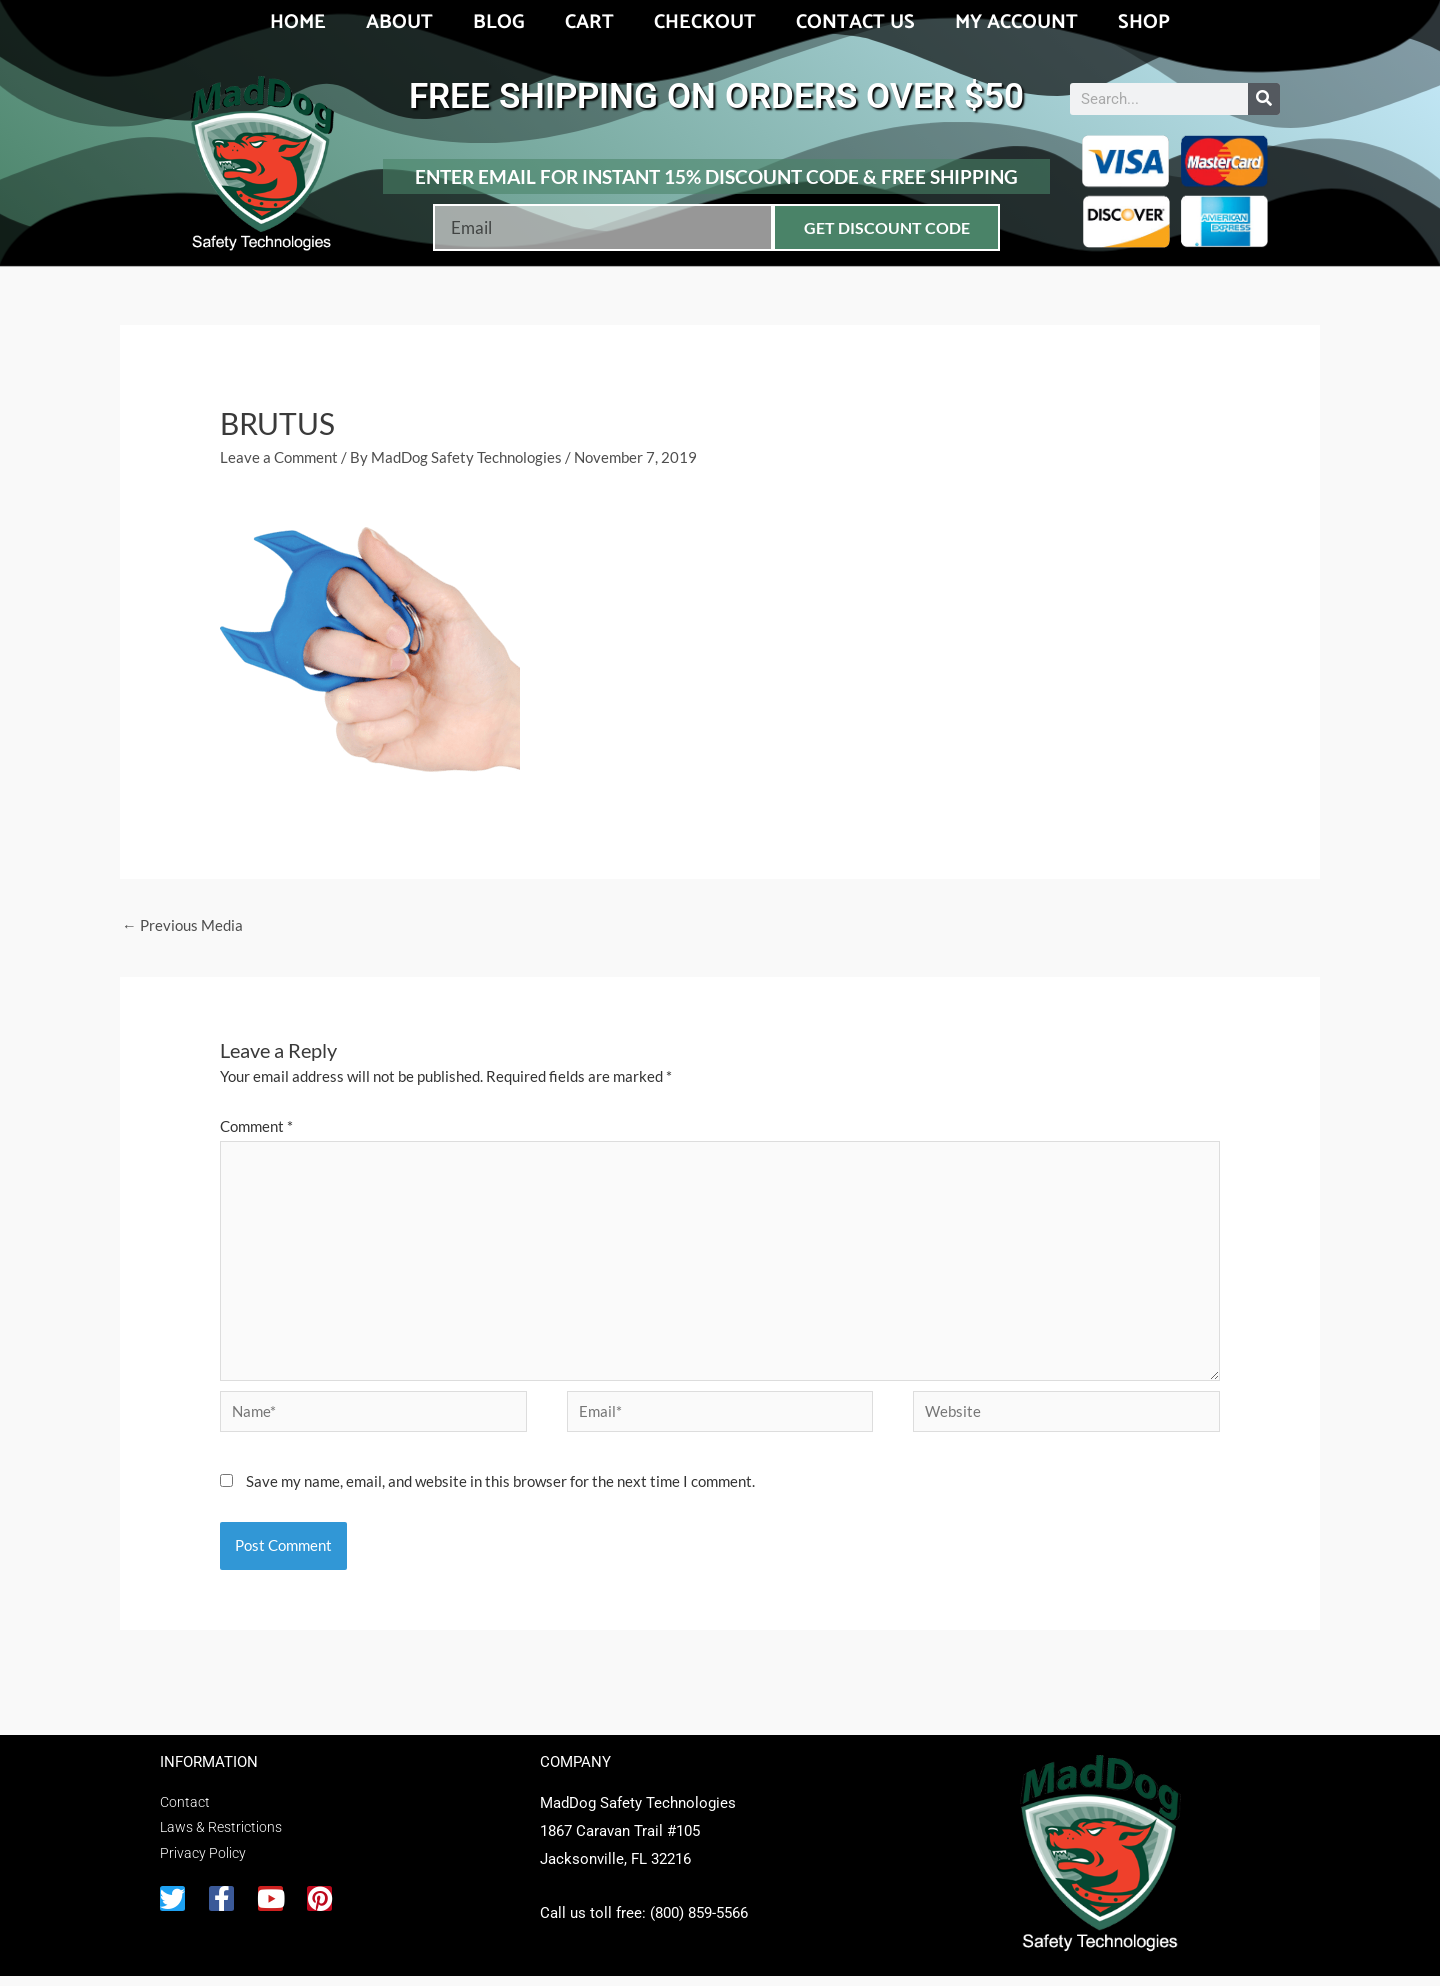 Image resolution: width=1440 pixels, height=1986 pixels. What do you see at coordinates (1144, 22) in the screenshot?
I see `Shop` at bounding box center [1144, 22].